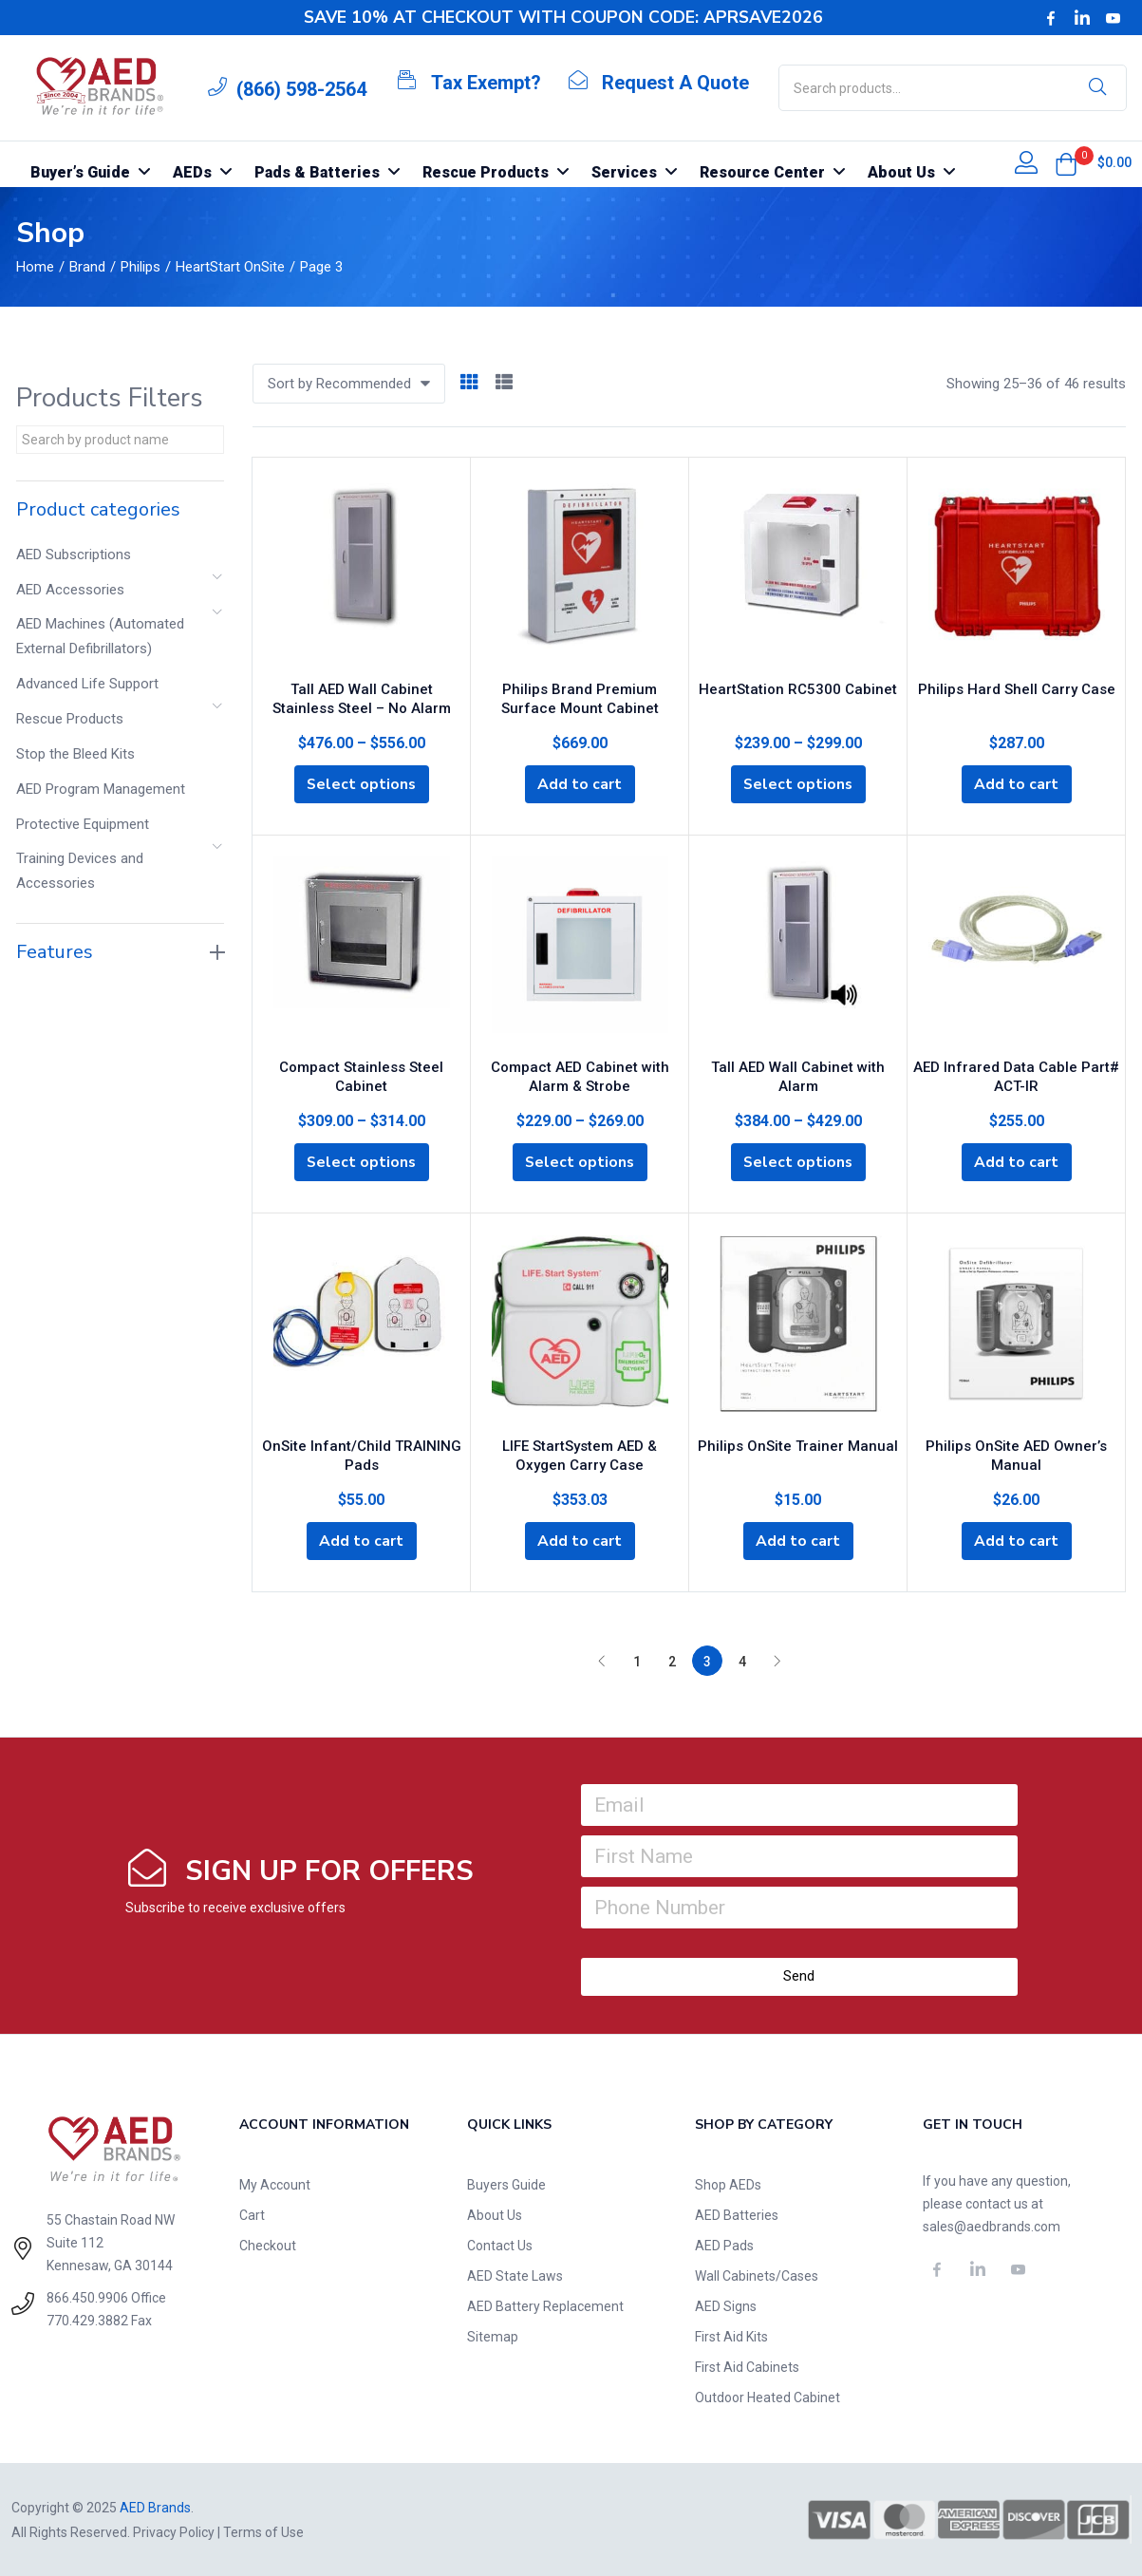  I want to click on First Aid Kits, so click(731, 2335).